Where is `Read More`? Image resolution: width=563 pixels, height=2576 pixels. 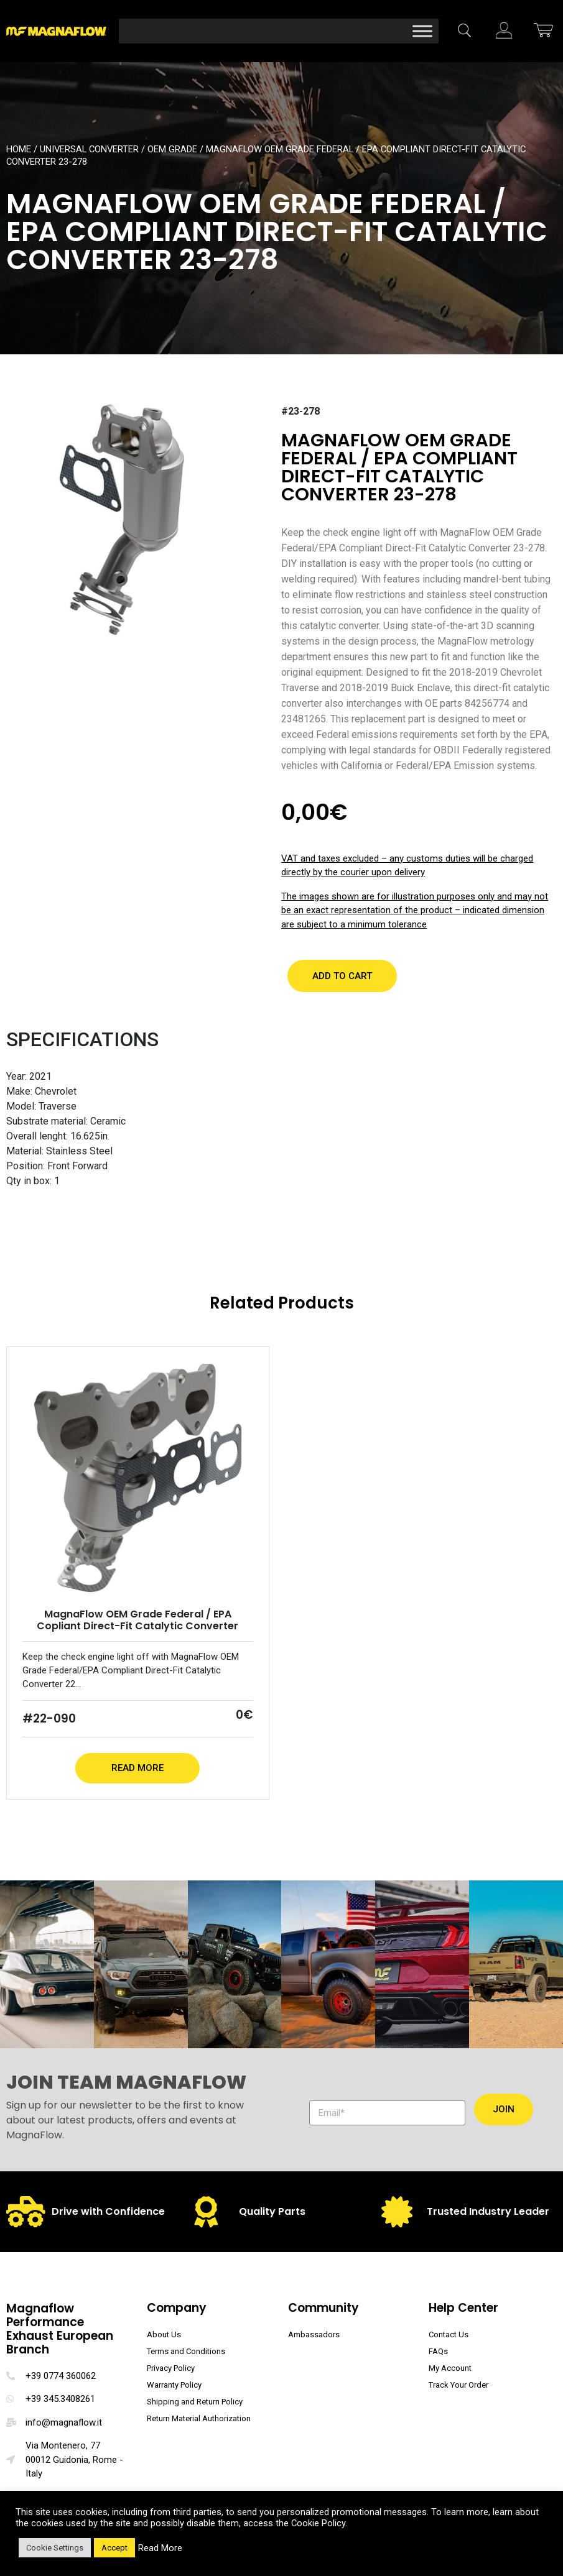
Read More is located at coordinates (137, 1767).